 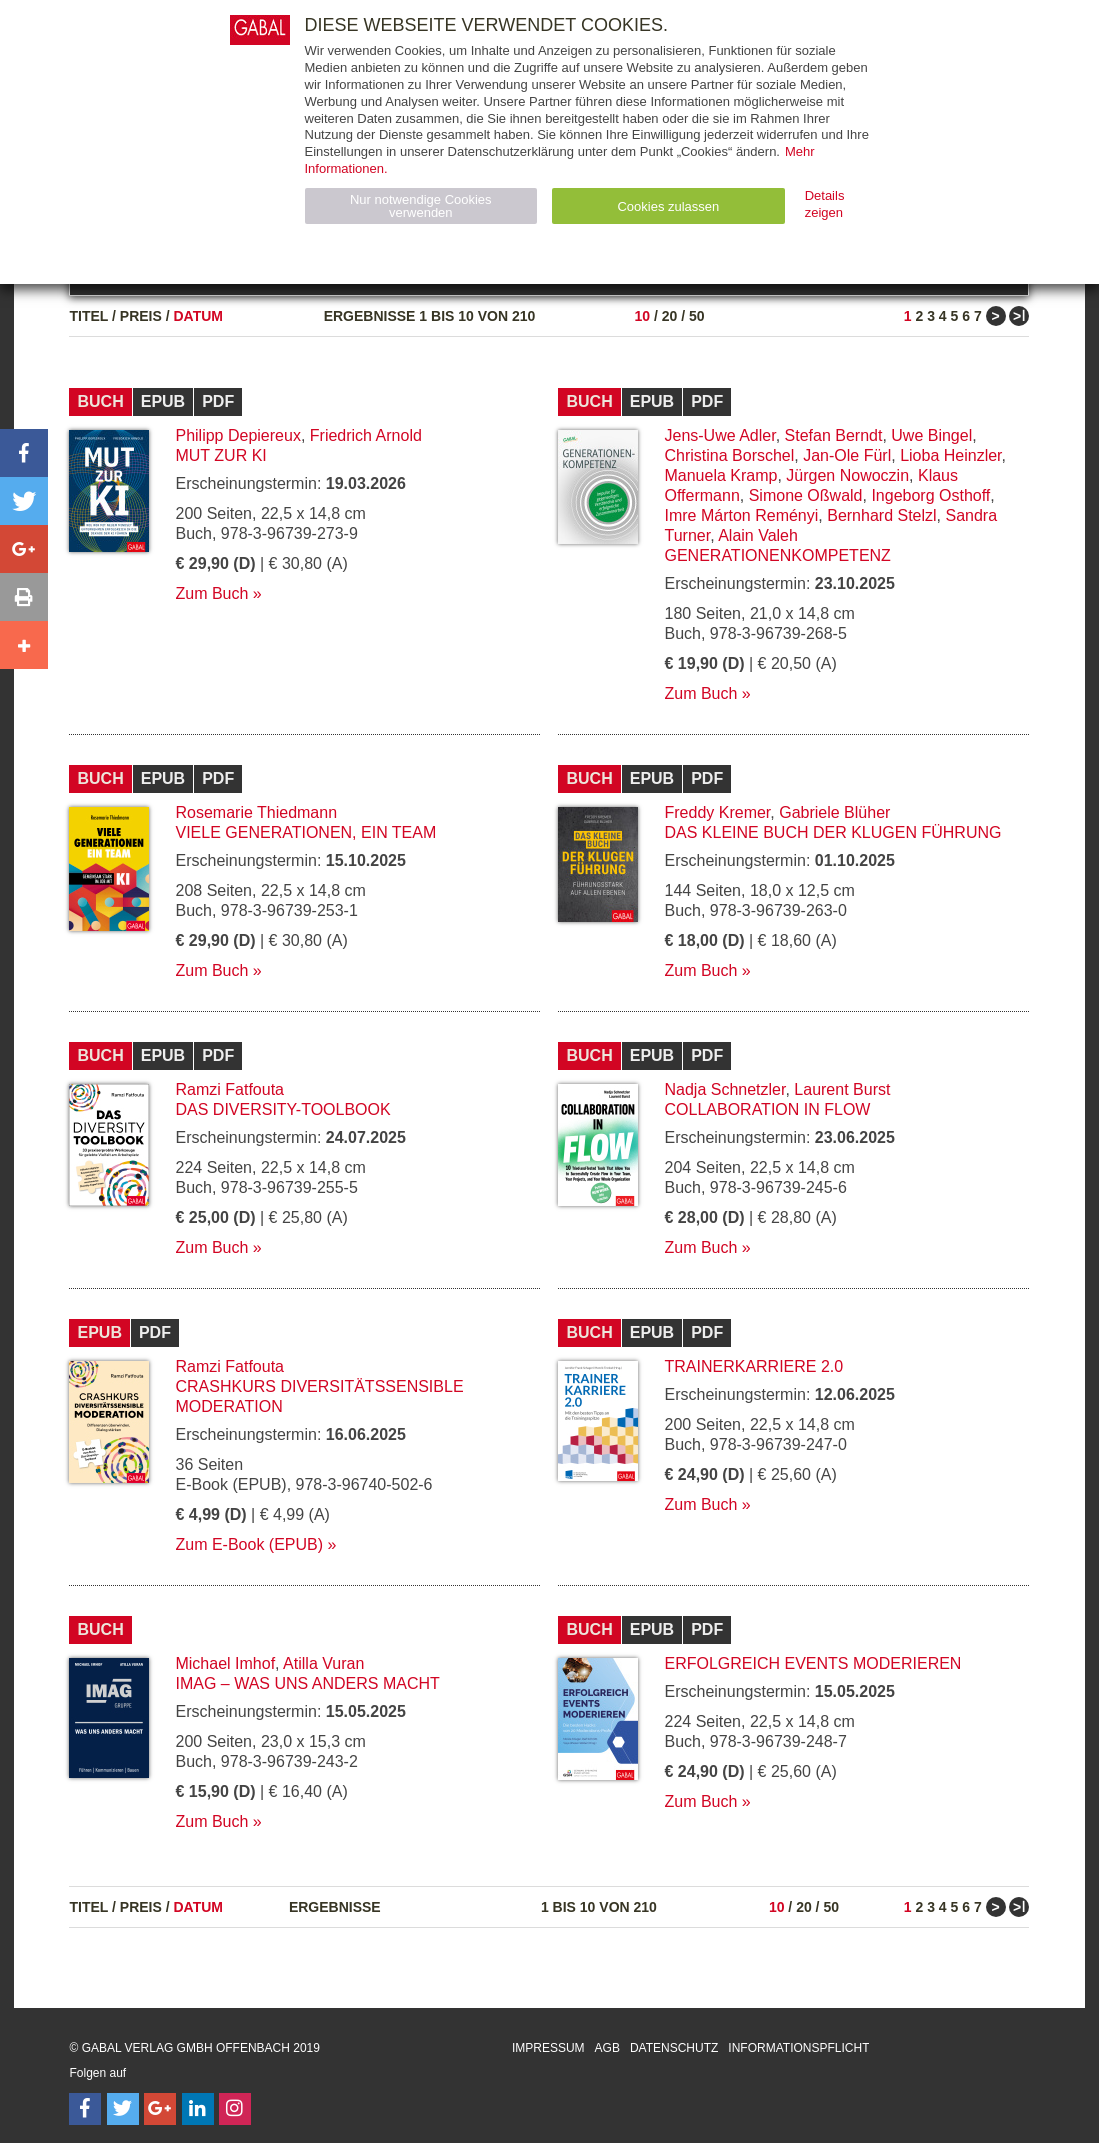 What do you see at coordinates (548, 2048) in the screenshot?
I see `Impressum` at bounding box center [548, 2048].